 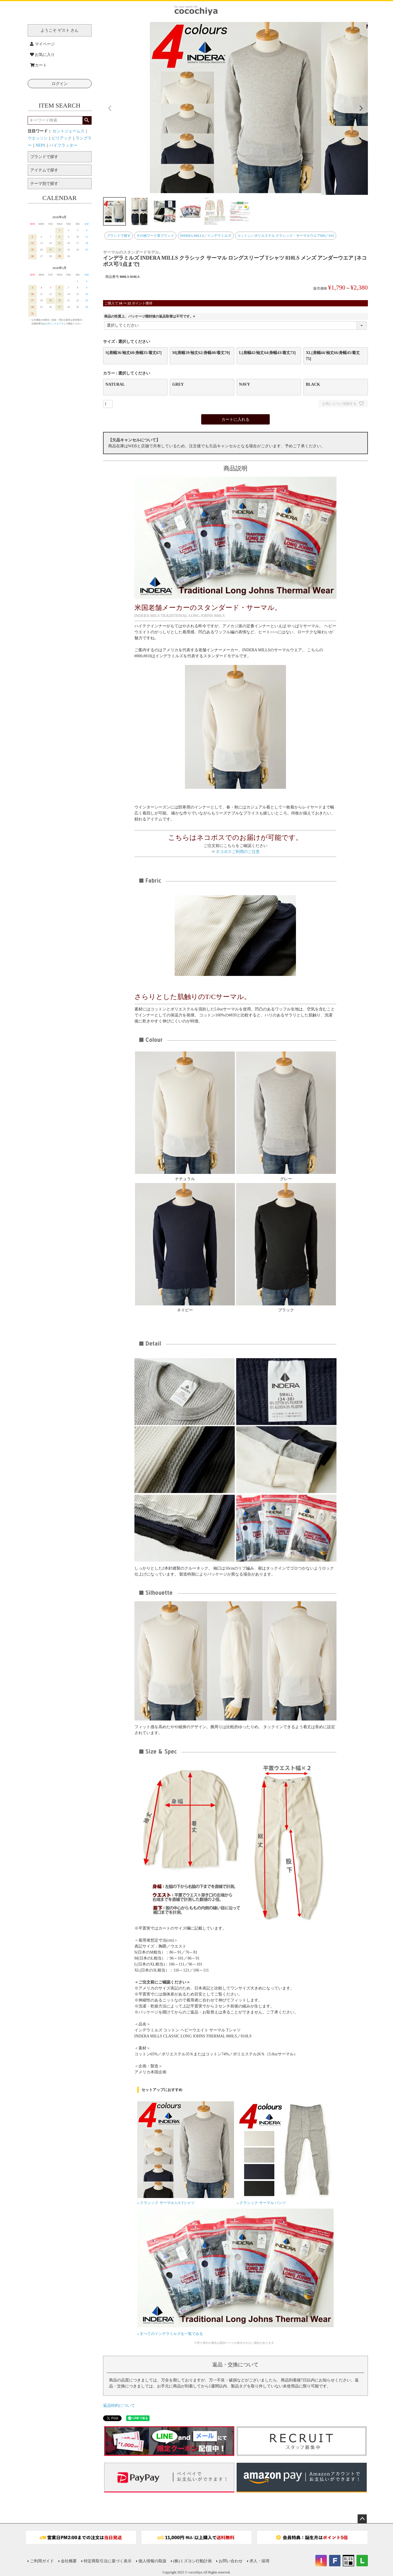 What do you see at coordinates (119, 2405) in the screenshot?
I see `返品特約について` at bounding box center [119, 2405].